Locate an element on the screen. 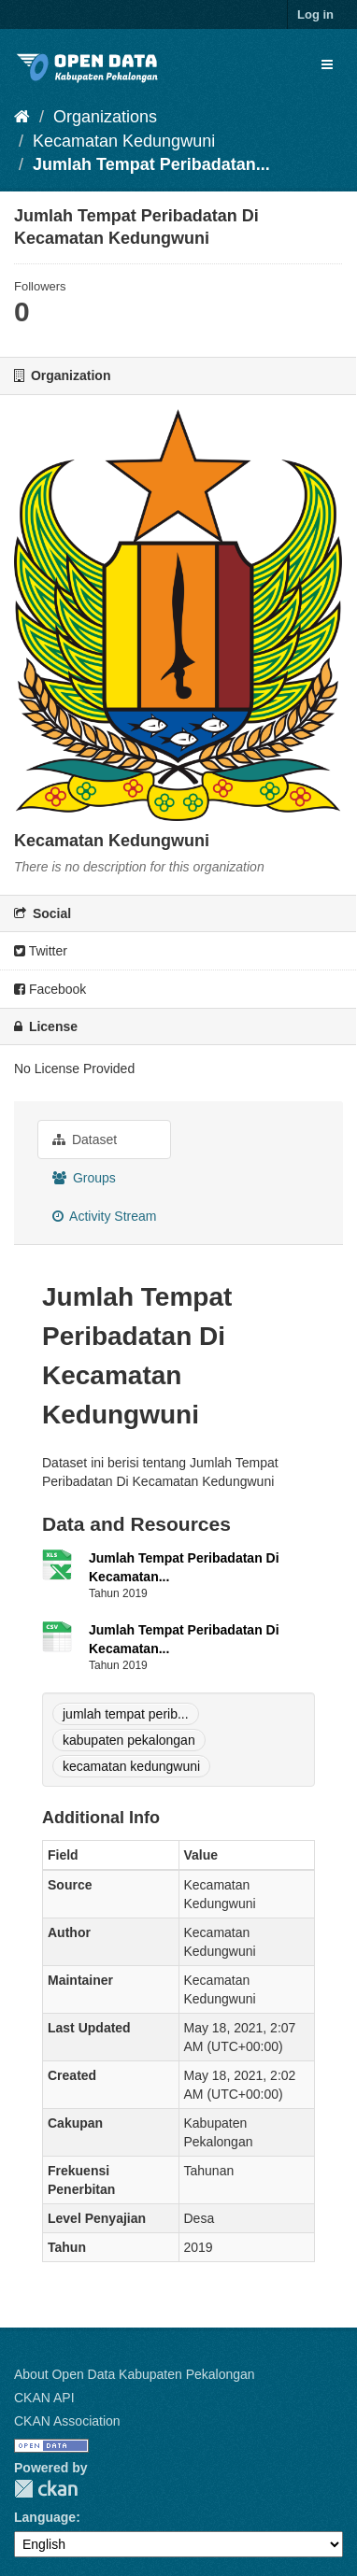  Facebook is located at coordinates (50, 989).